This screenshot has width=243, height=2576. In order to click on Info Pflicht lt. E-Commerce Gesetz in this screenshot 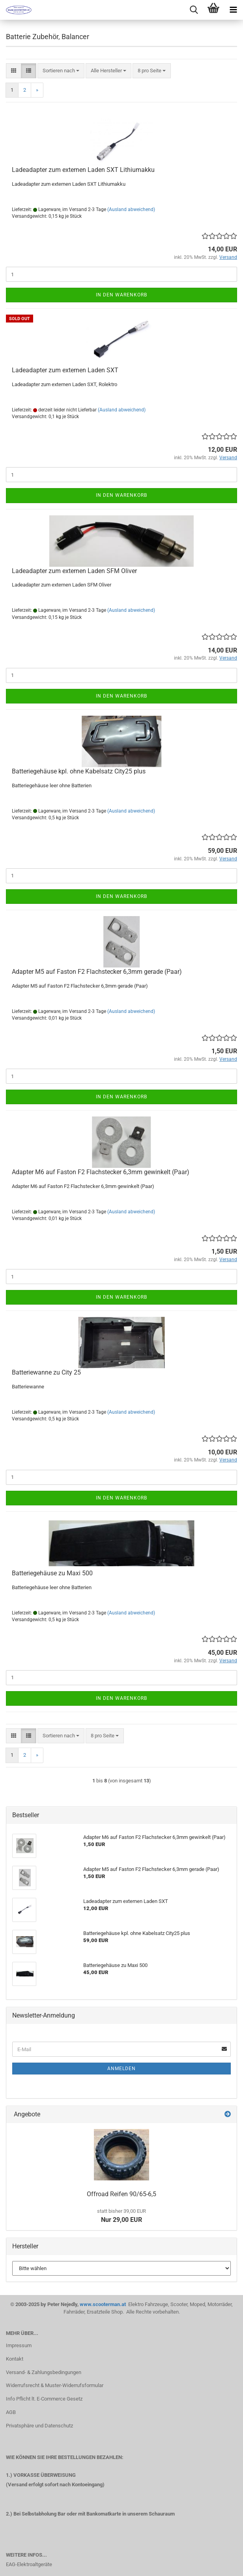, I will do `click(44, 2399)`.